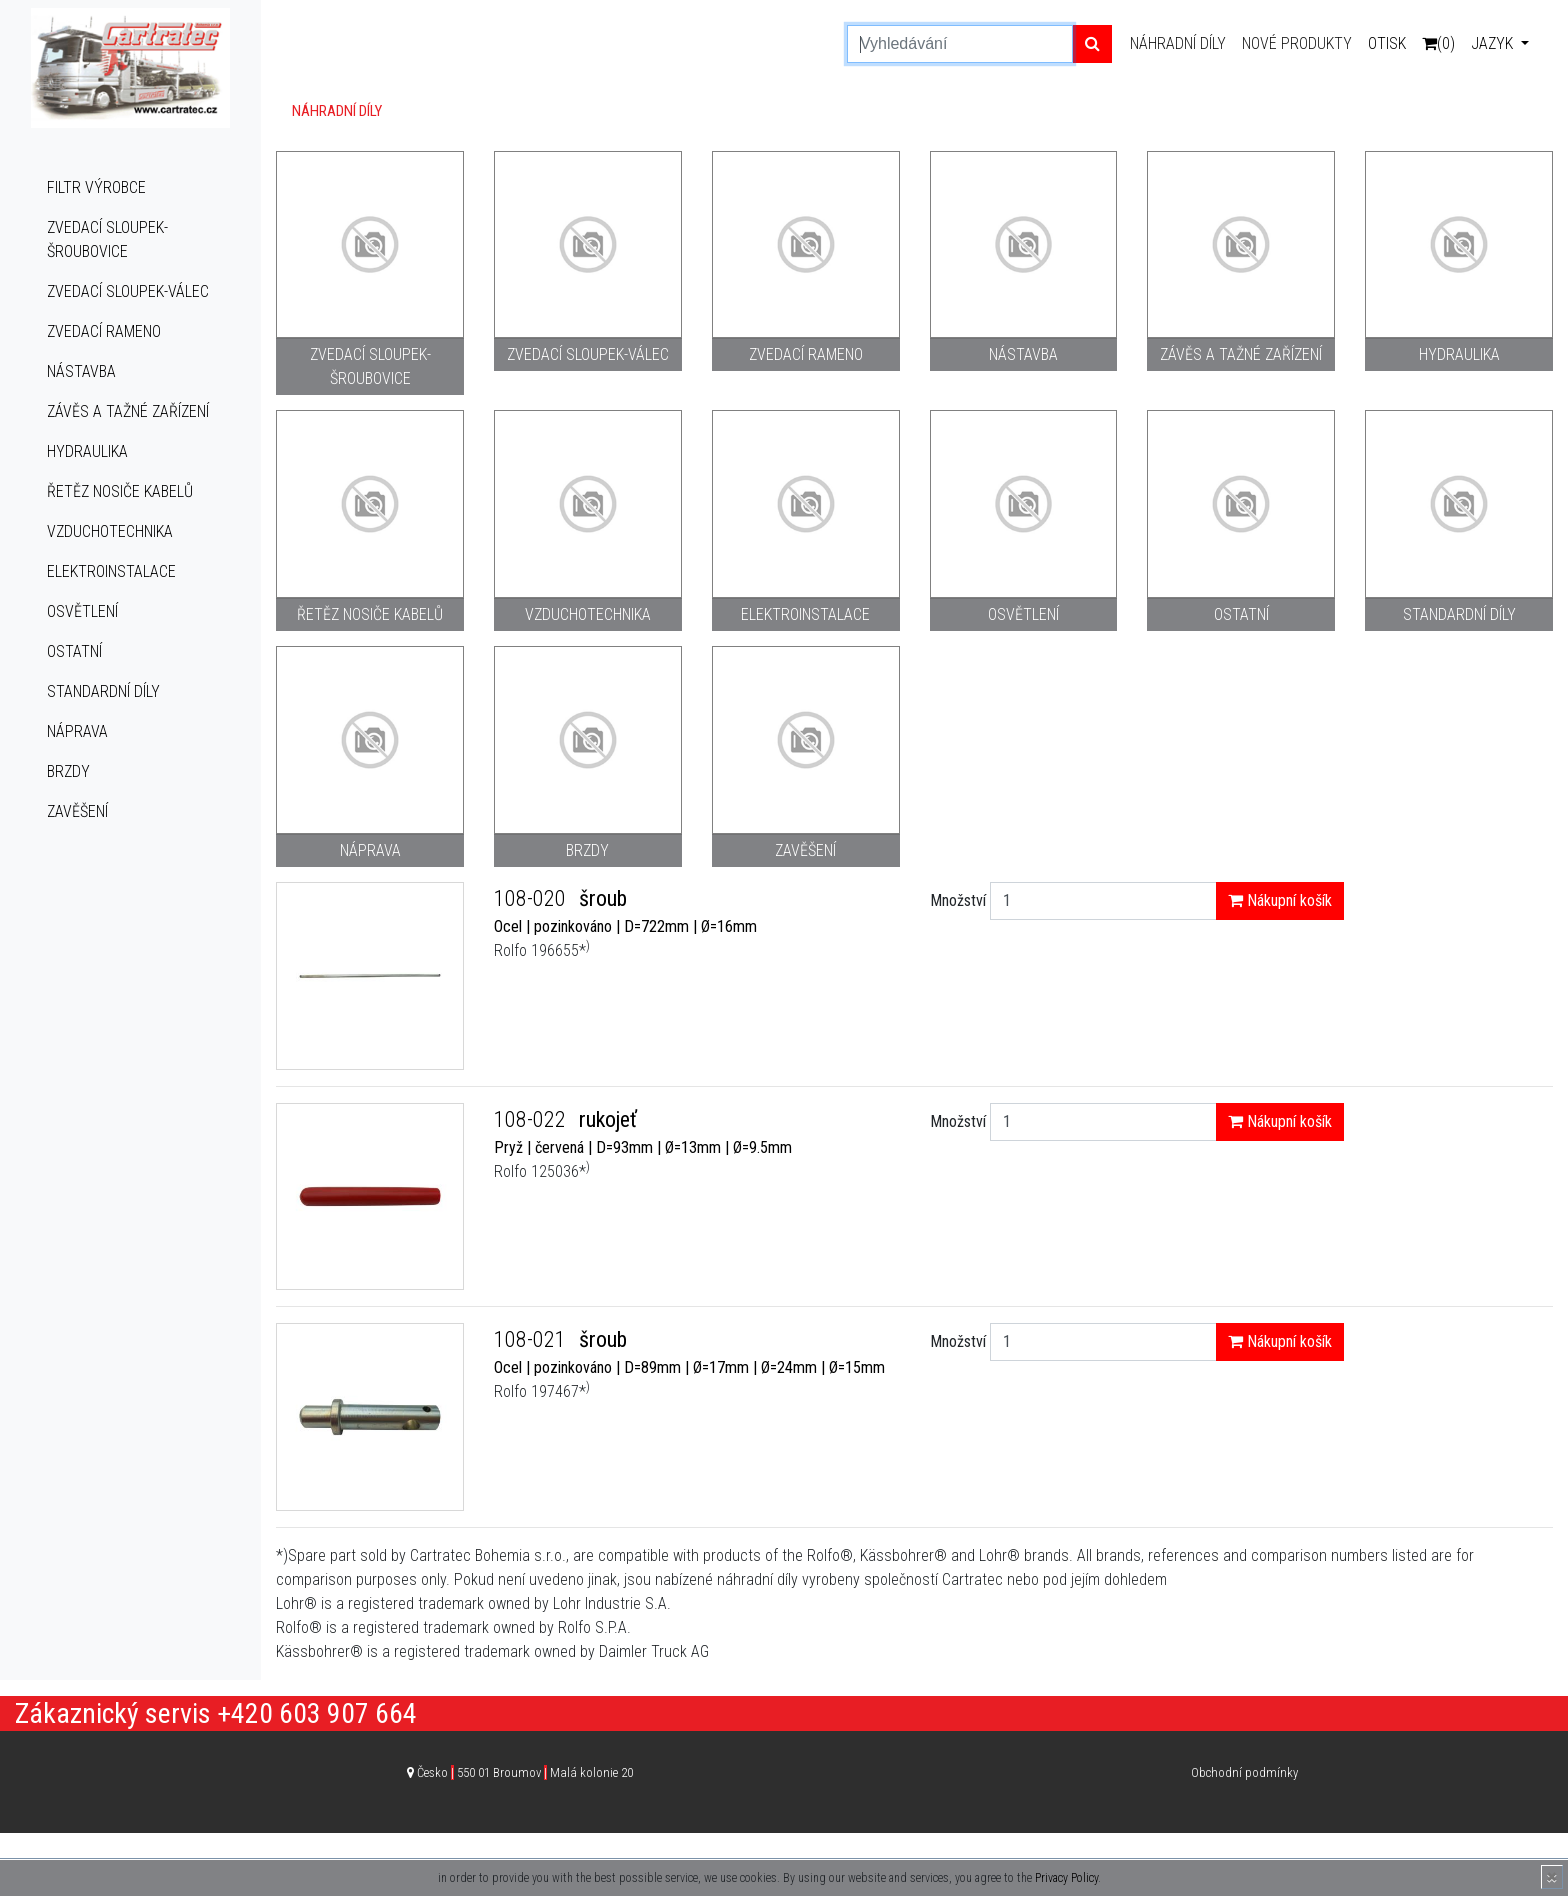 This screenshot has width=1568, height=1896. What do you see at coordinates (532, 898) in the screenshot?
I see `108-020` at bounding box center [532, 898].